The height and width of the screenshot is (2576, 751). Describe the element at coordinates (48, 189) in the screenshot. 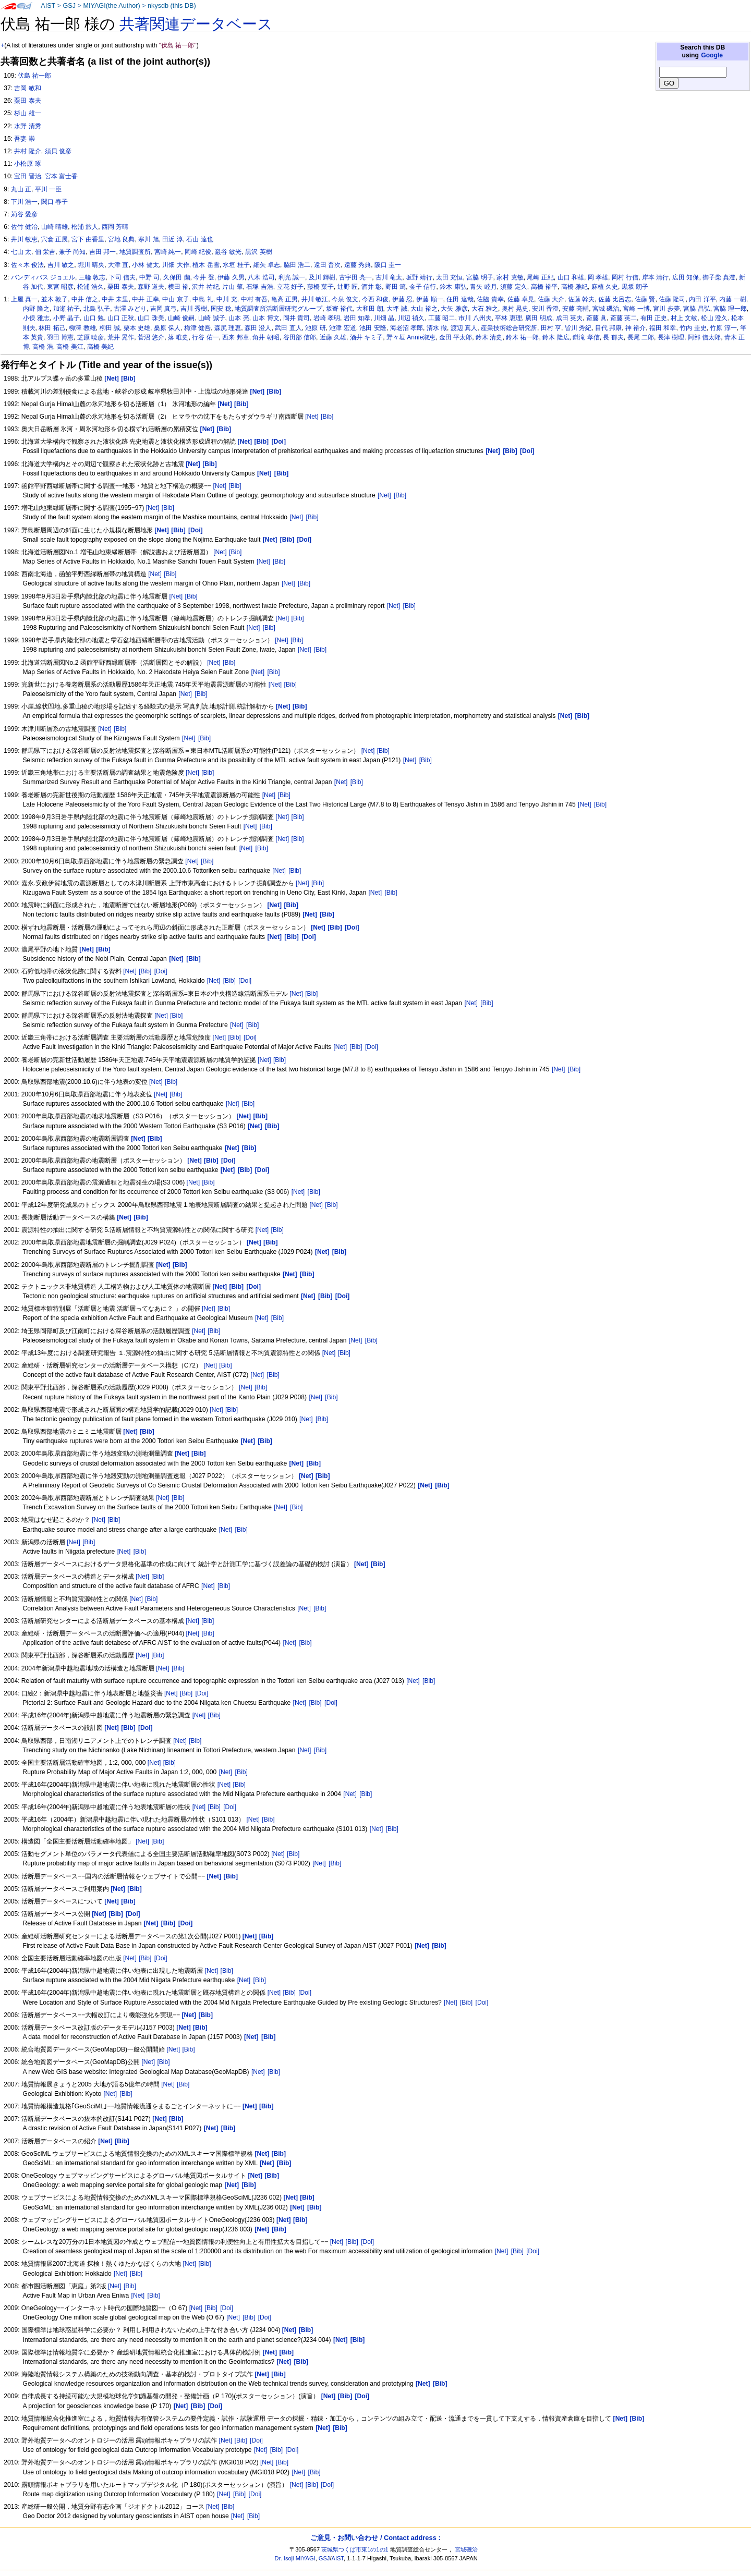

I see `平川 一臣` at that location.